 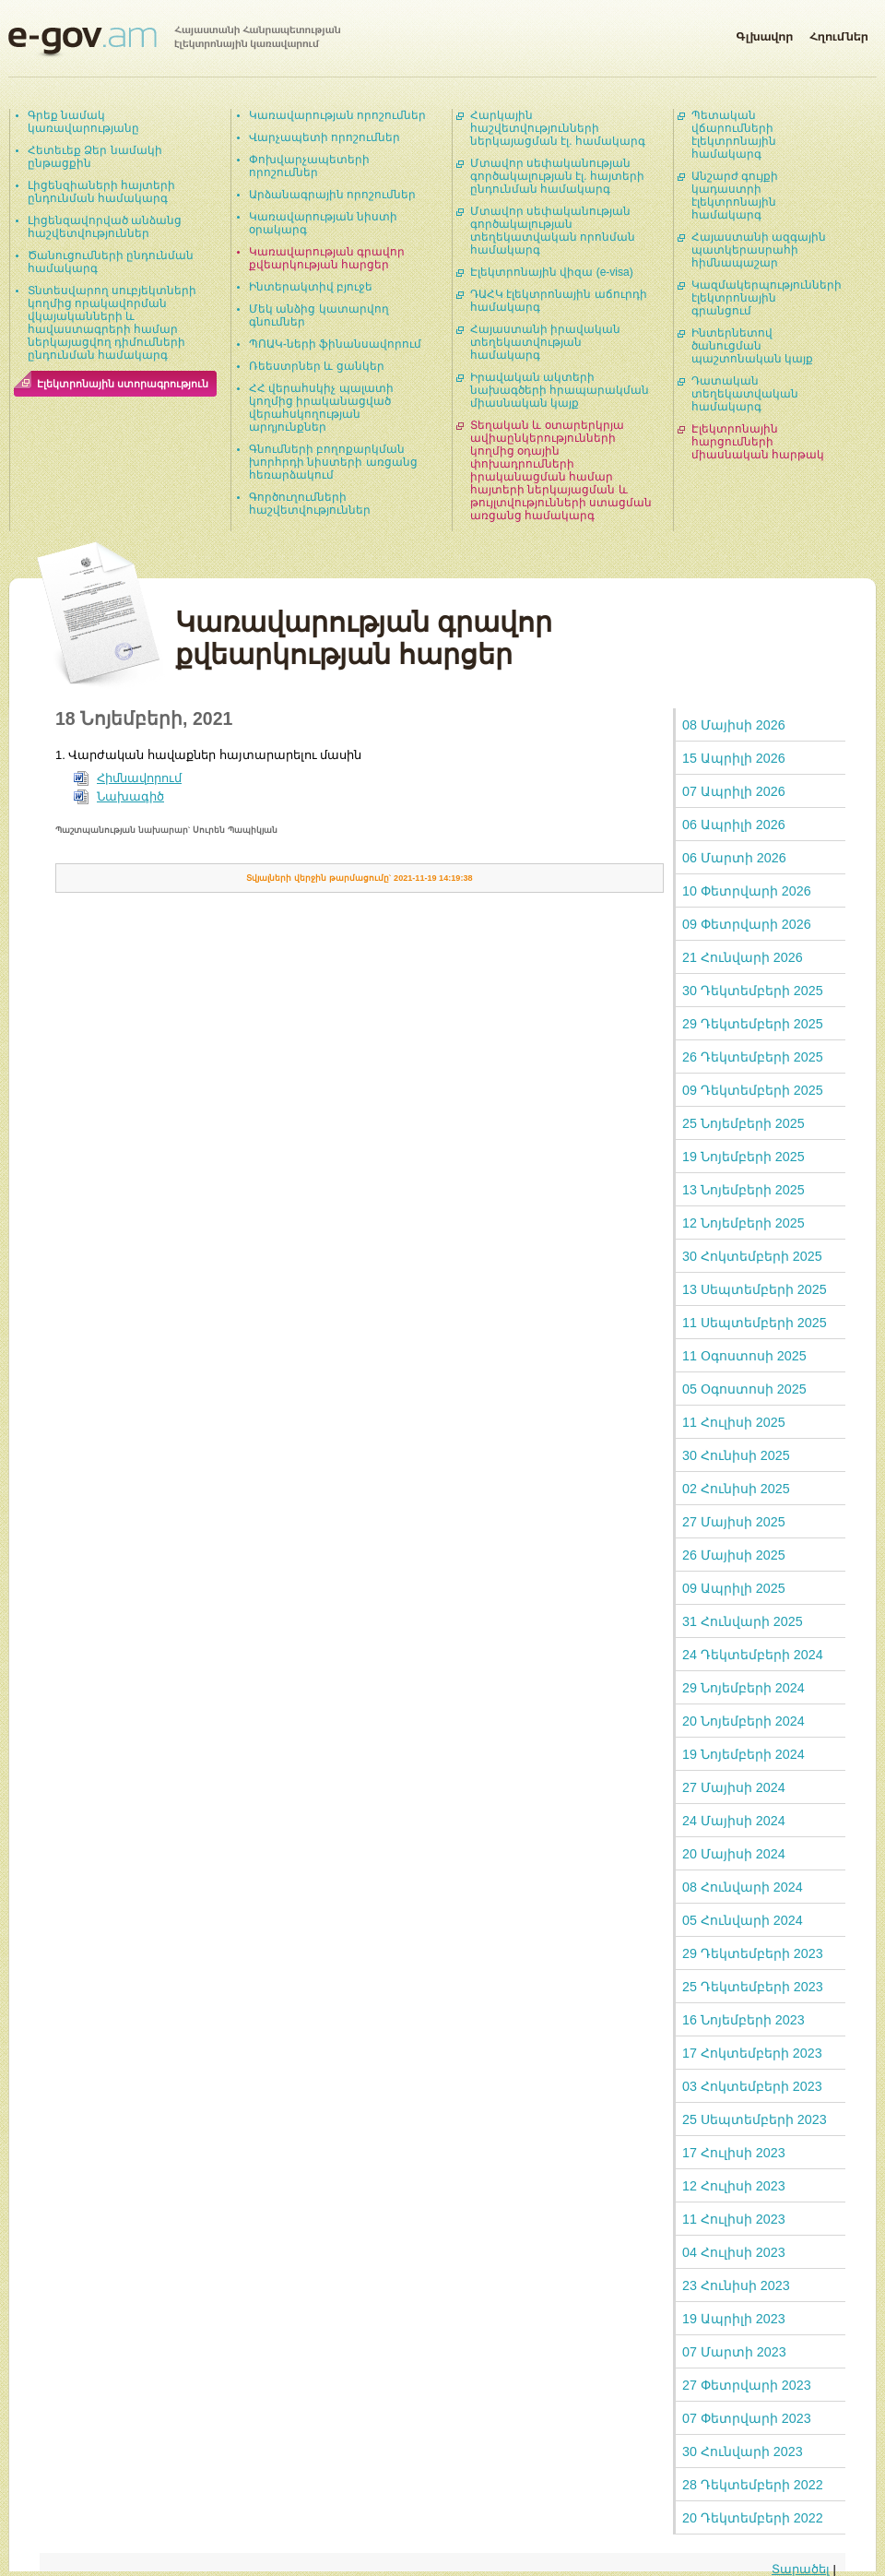 What do you see at coordinates (752, 2086) in the screenshot?
I see `03 Հոկտեմբերի 2023` at bounding box center [752, 2086].